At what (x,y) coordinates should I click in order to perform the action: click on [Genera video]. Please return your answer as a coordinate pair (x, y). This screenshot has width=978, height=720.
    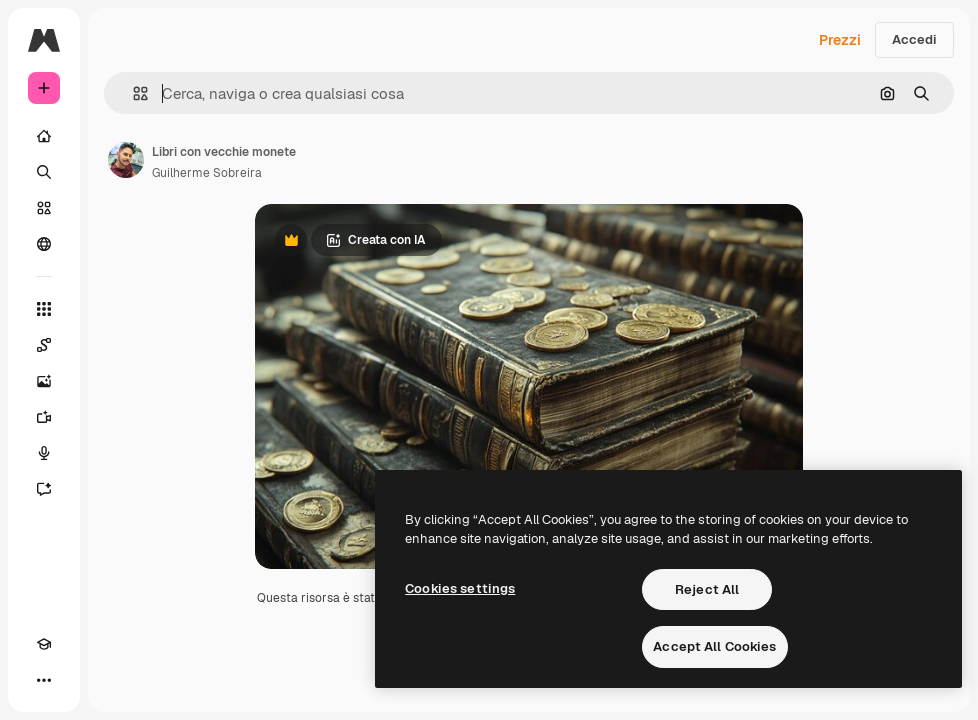
    Looking at the image, I should click on (44, 417).